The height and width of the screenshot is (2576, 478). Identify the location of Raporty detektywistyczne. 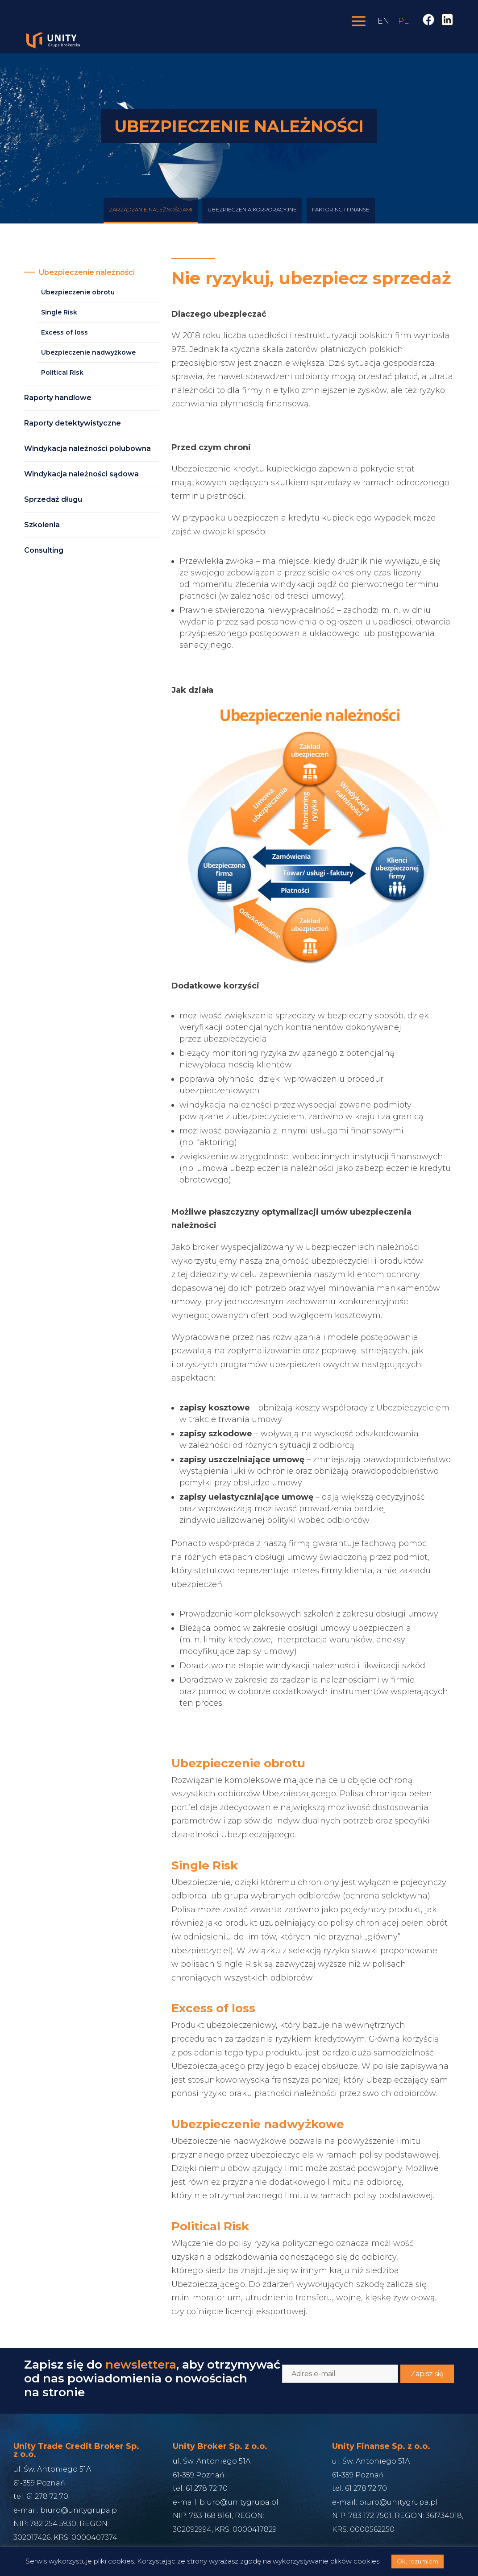
(72, 423).